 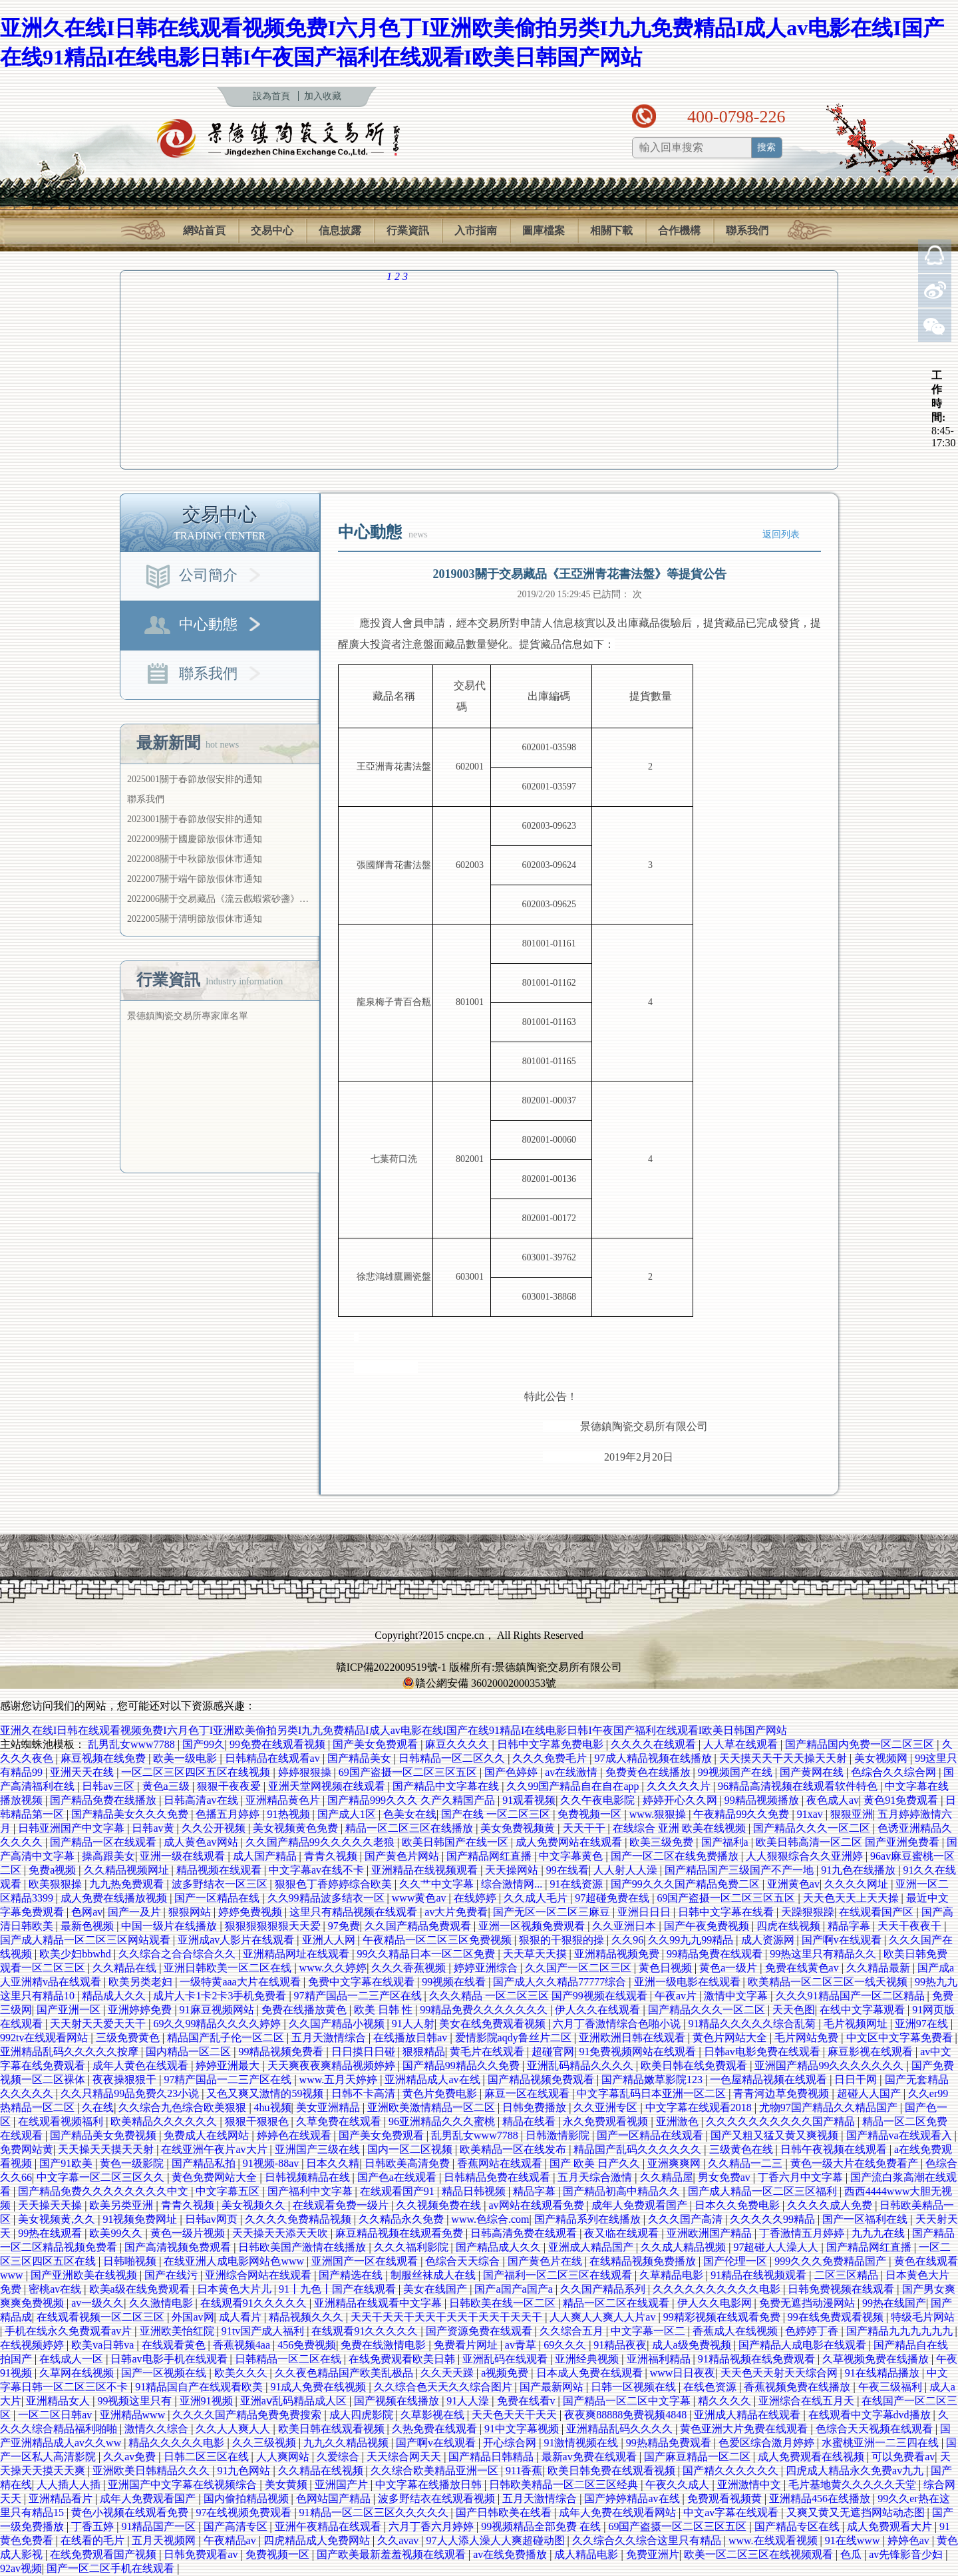 What do you see at coordinates (204, 230) in the screenshot?
I see `網站首頁` at bounding box center [204, 230].